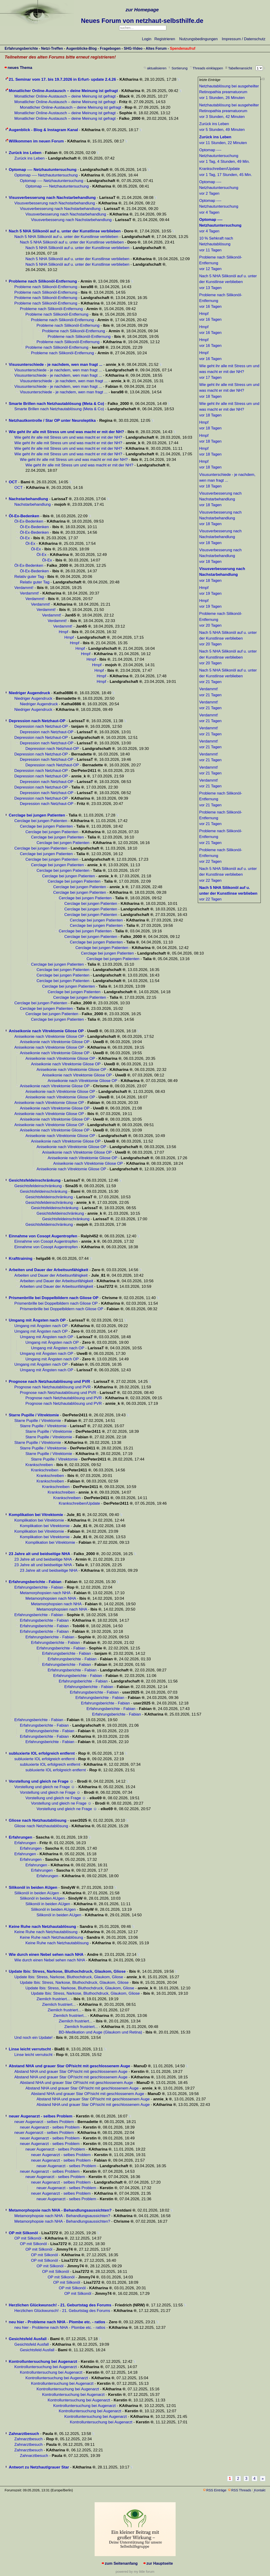 The image size is (270, 2576). I want to click on Spendenaufruf, so click(182, 48).